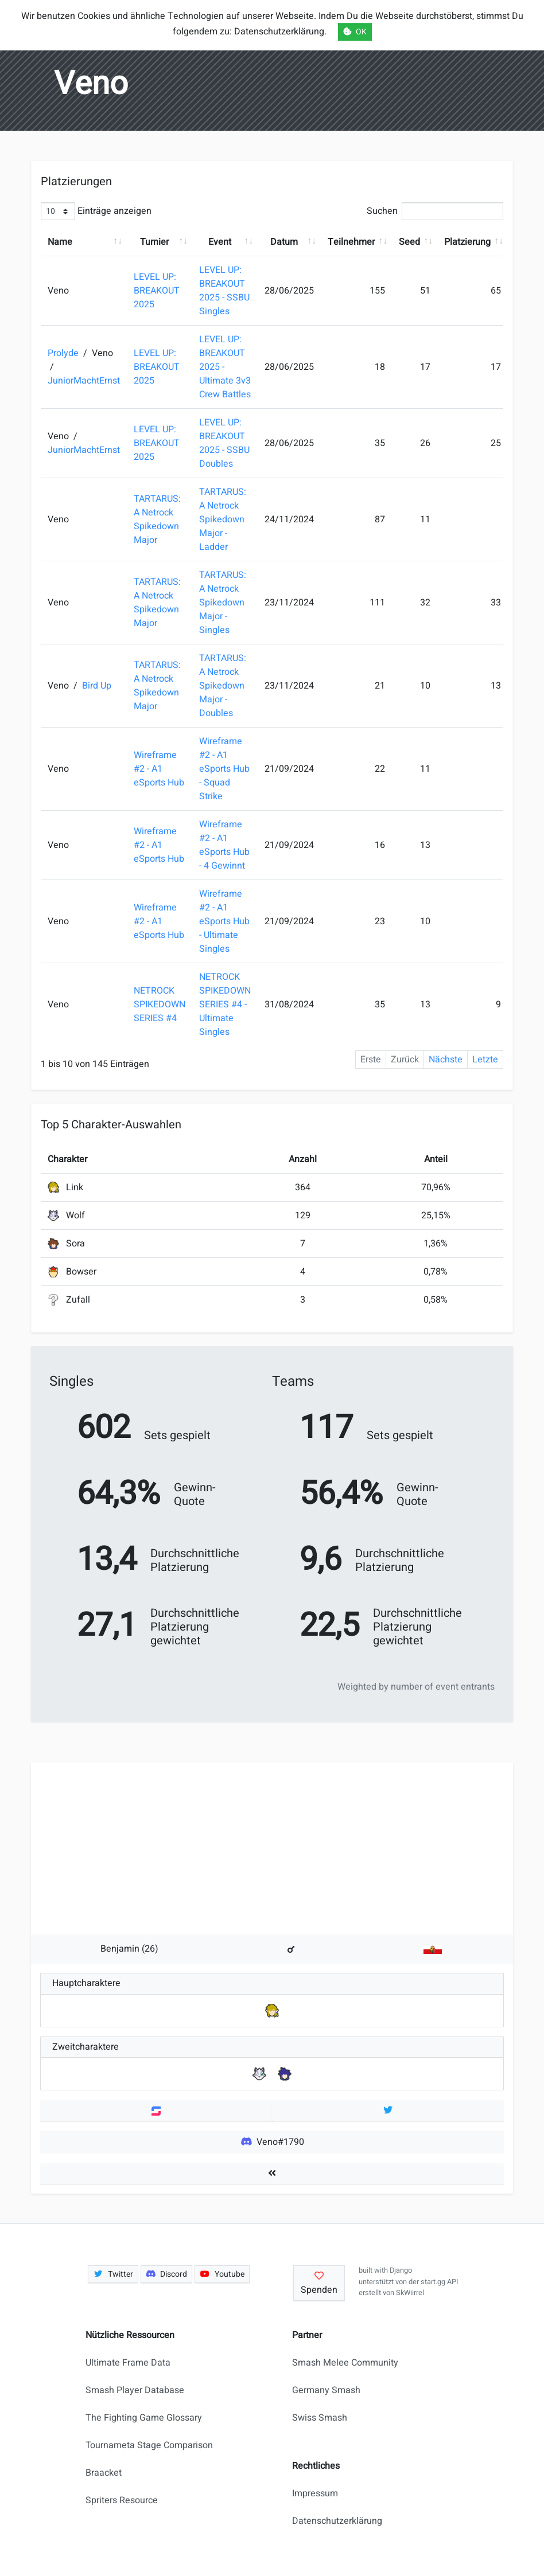 This screenshot has width=544, height=2576. What do you see at coordinates (159, 768) in the screenshot?
I see `Wireframe #2 - A1 eSports Hub` at bounding box center [159, 768].